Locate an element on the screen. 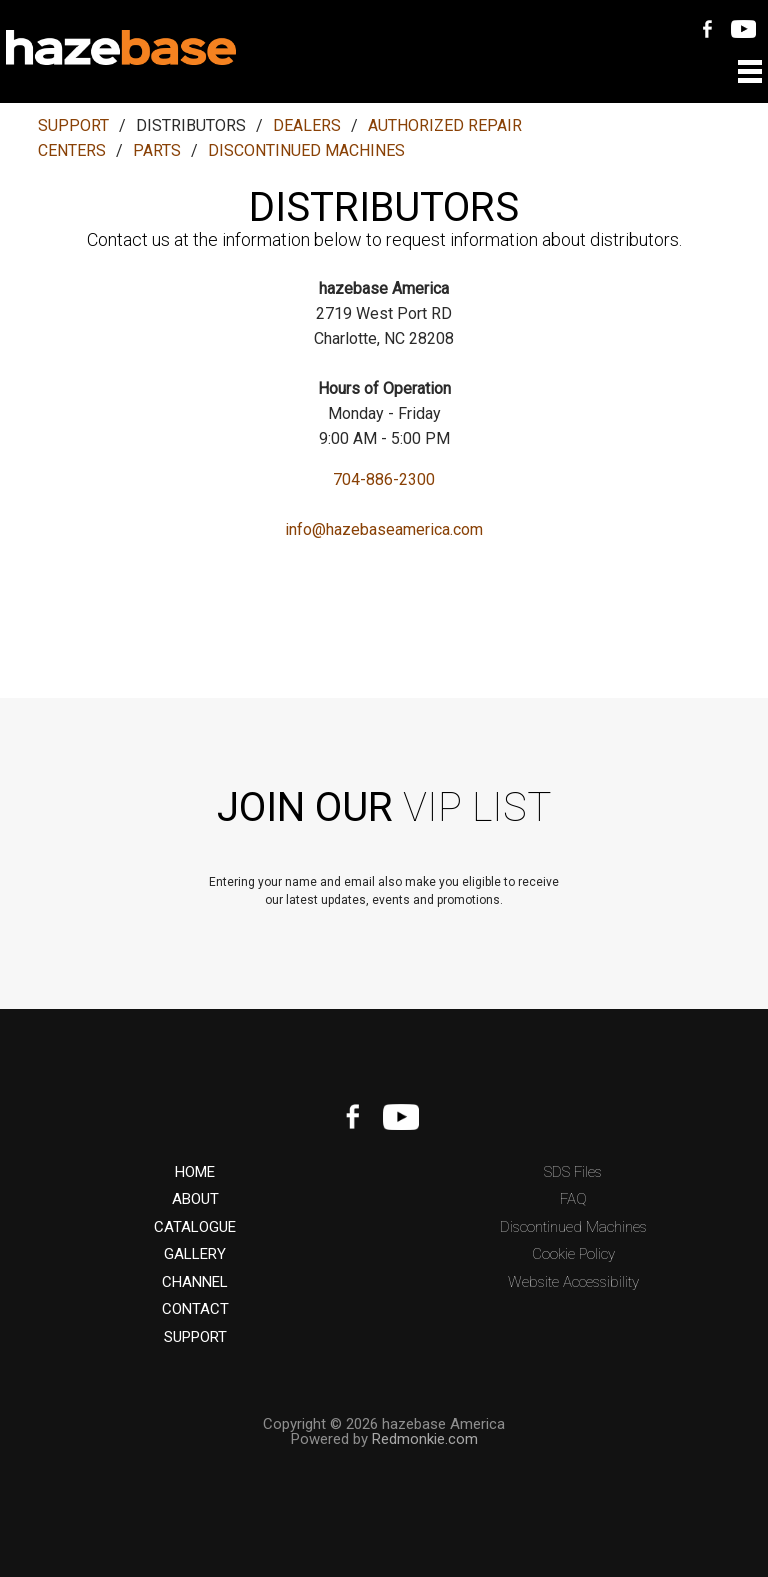 The width and height of the screenshot is (768, 1577). CONTACT is located at coordinates (195, 1309).